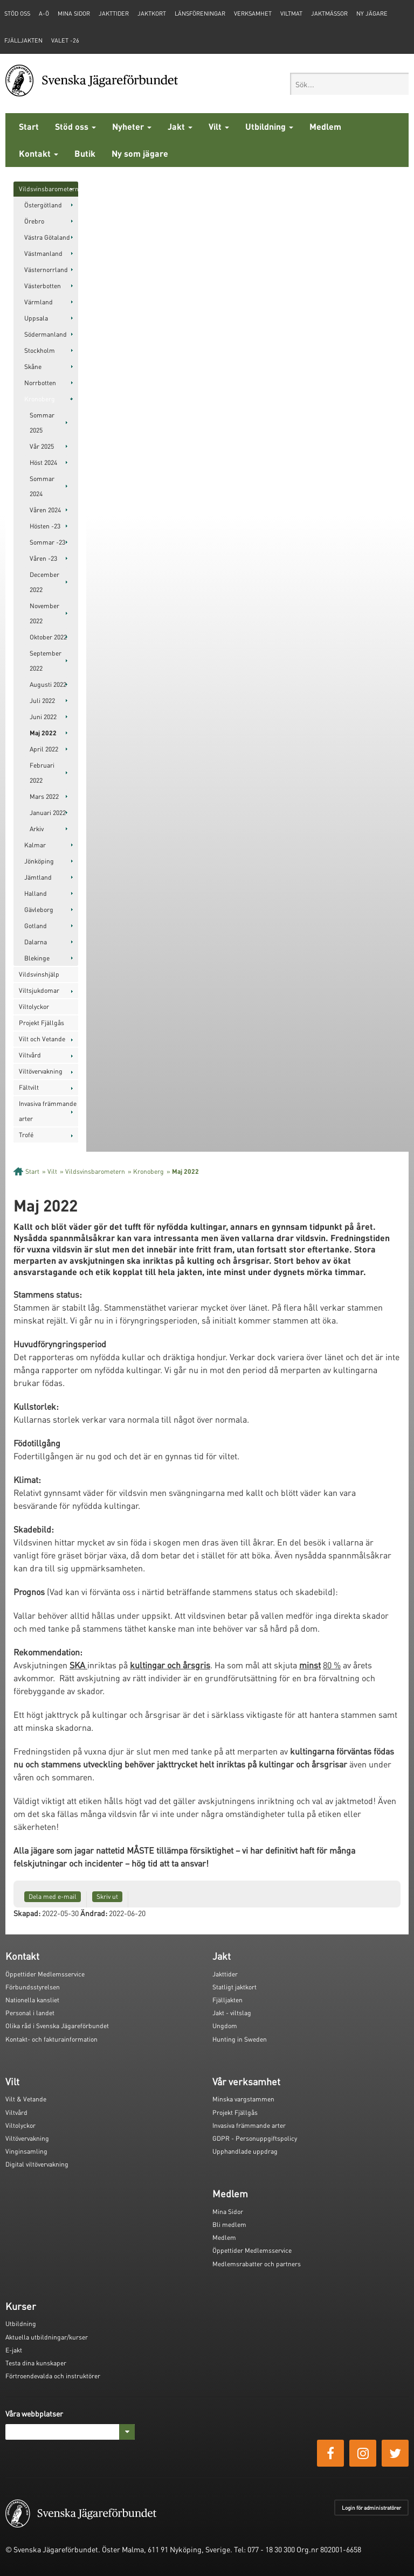 This screenshot has width=414, height=2576. What do you see at coordinates (43, 733) in the screenshot?
I see `Maj 2022` at bounding box center [43, 733].